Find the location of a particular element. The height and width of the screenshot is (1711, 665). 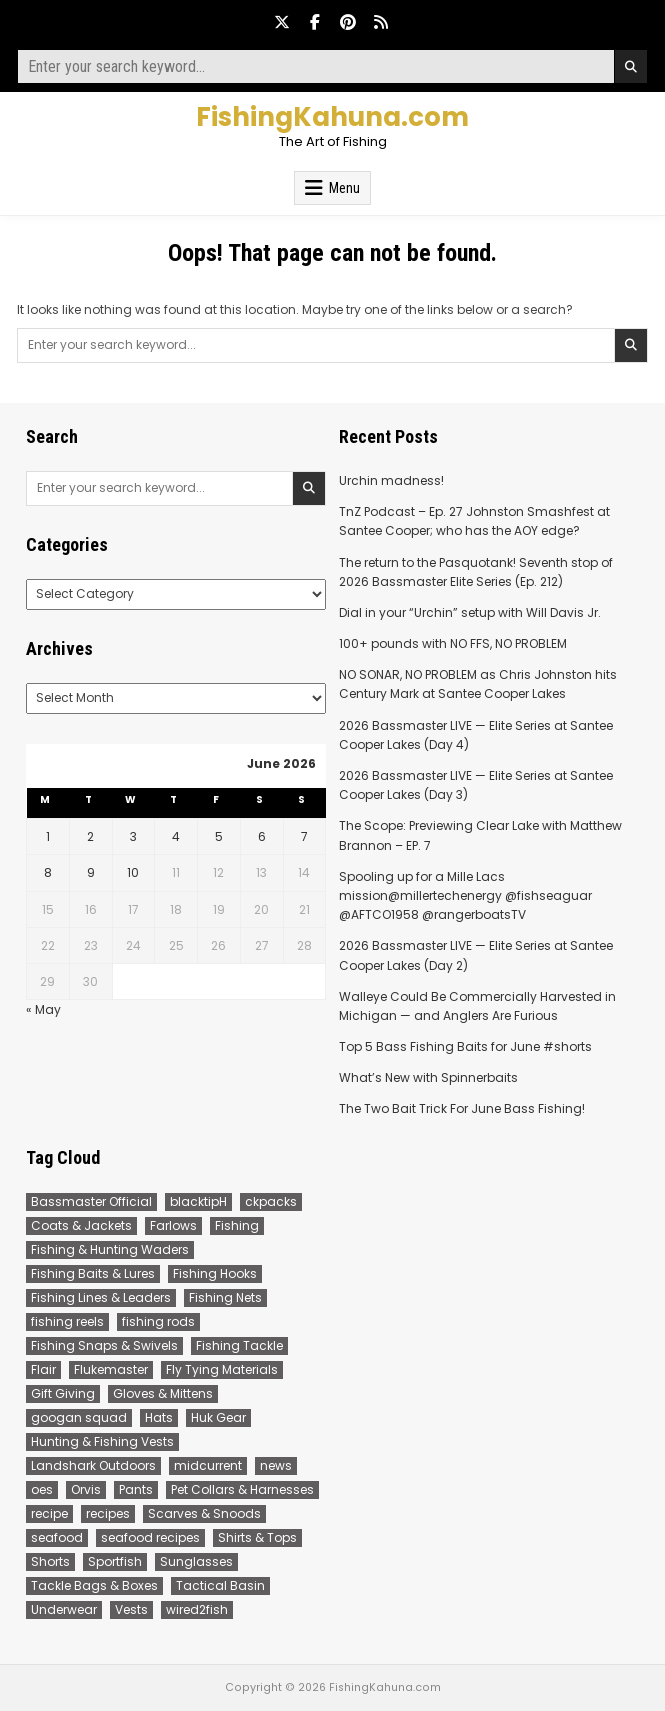

midcurrent [midcurrent (8 items)] is located at coordinates (208, 1465).